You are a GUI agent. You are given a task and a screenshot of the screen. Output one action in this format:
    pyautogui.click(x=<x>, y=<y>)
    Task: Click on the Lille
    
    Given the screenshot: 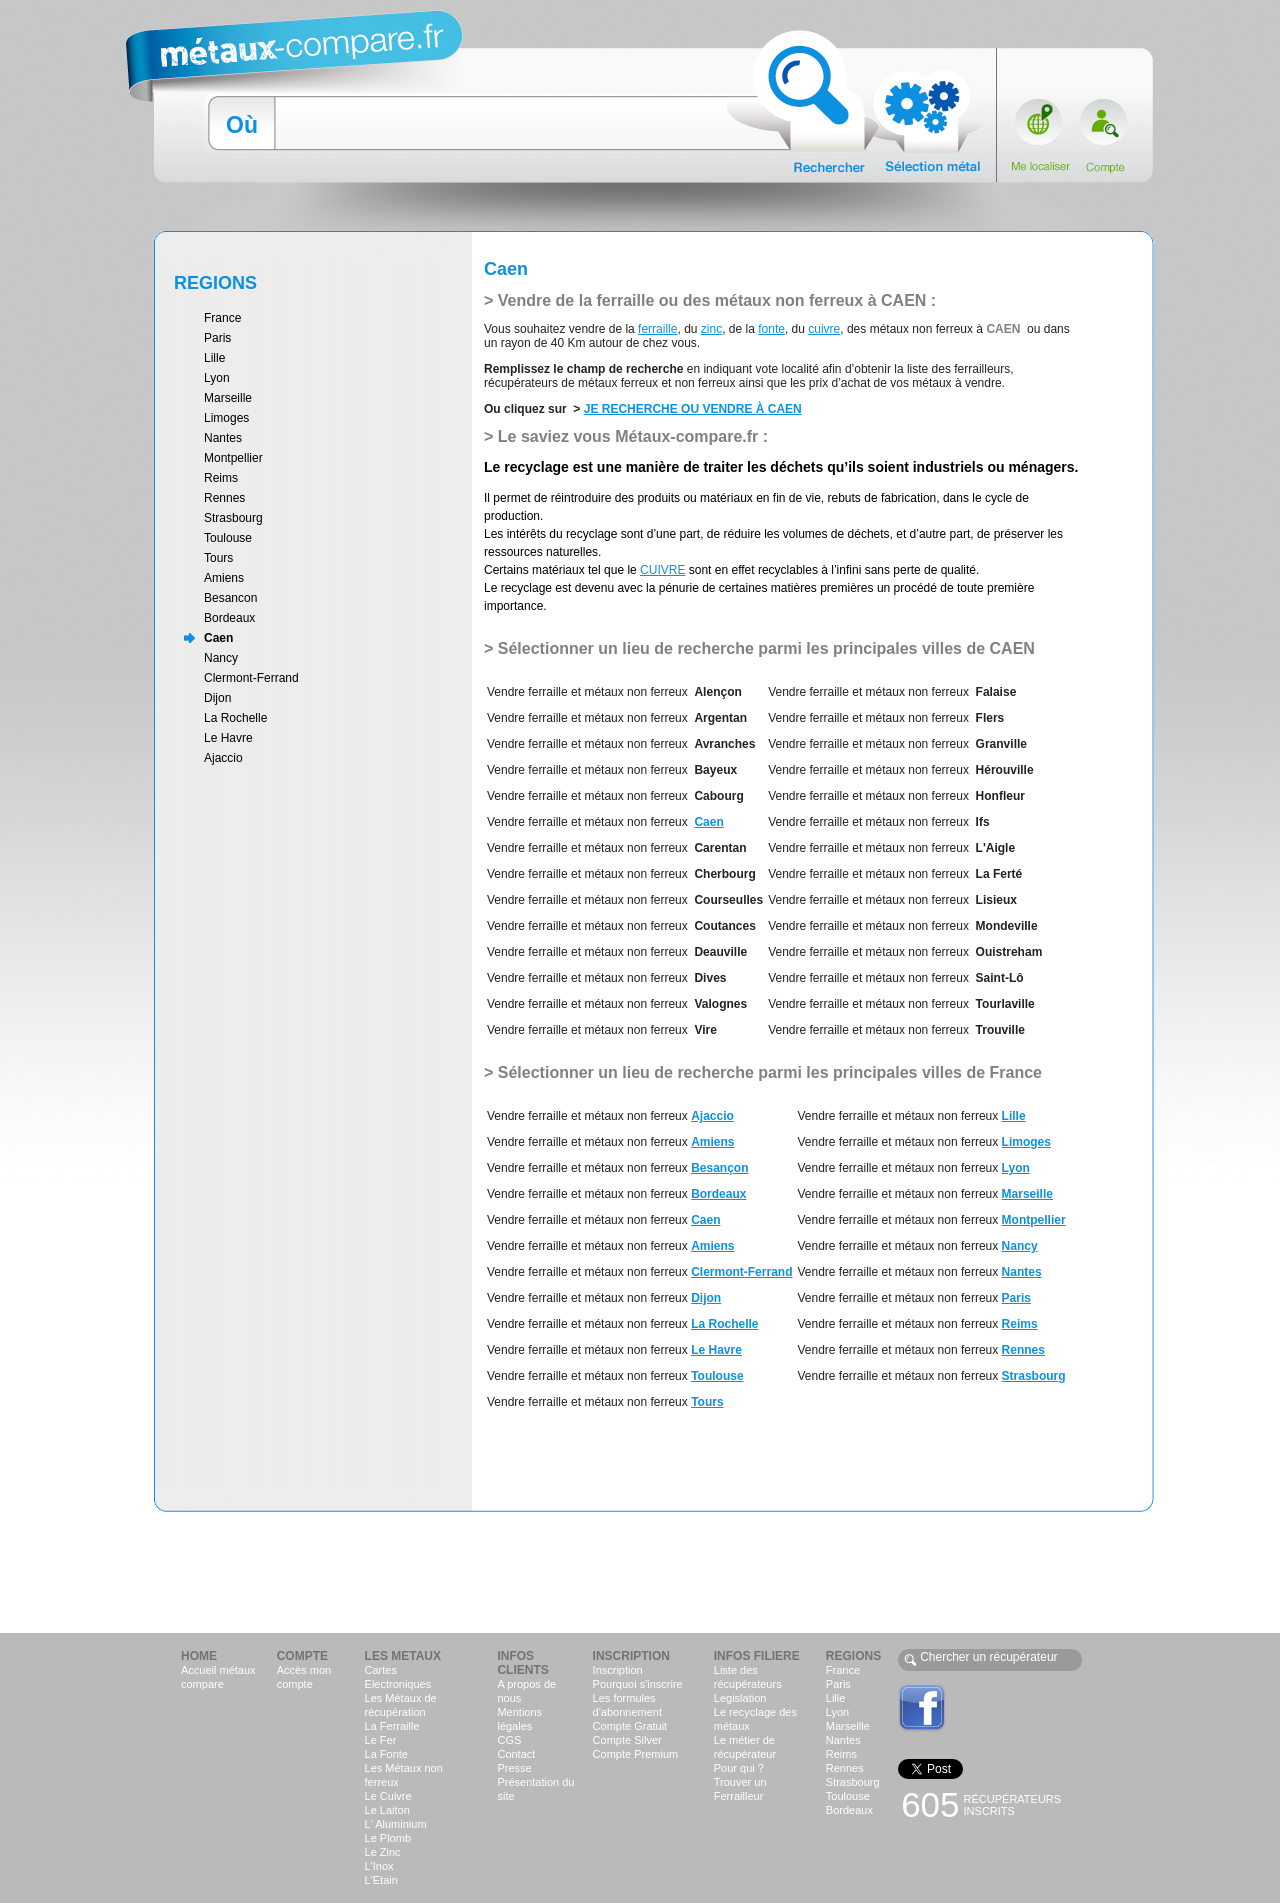 What is the action you would take?
    pyautogui.click(x=214, y=358)
    